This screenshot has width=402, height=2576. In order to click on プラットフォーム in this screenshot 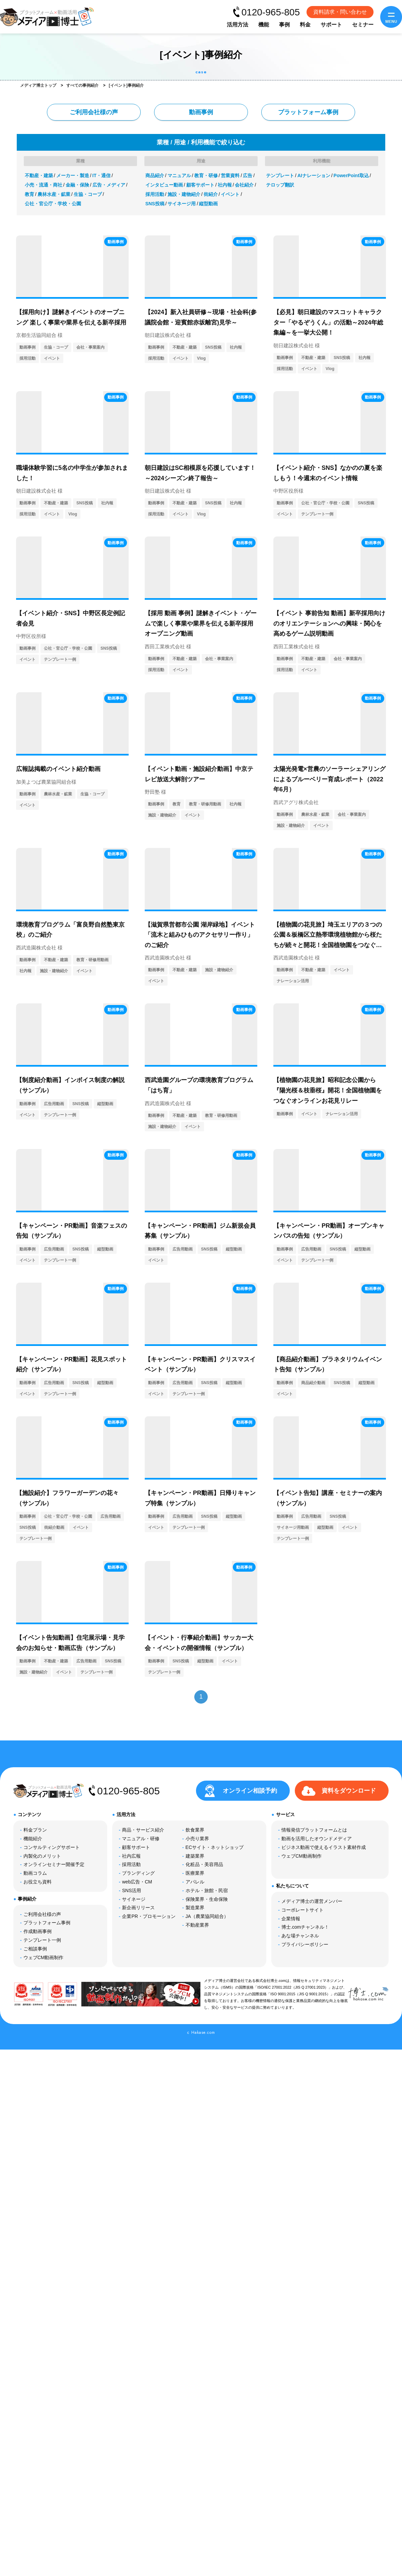, I will do `click(308, 112)`.